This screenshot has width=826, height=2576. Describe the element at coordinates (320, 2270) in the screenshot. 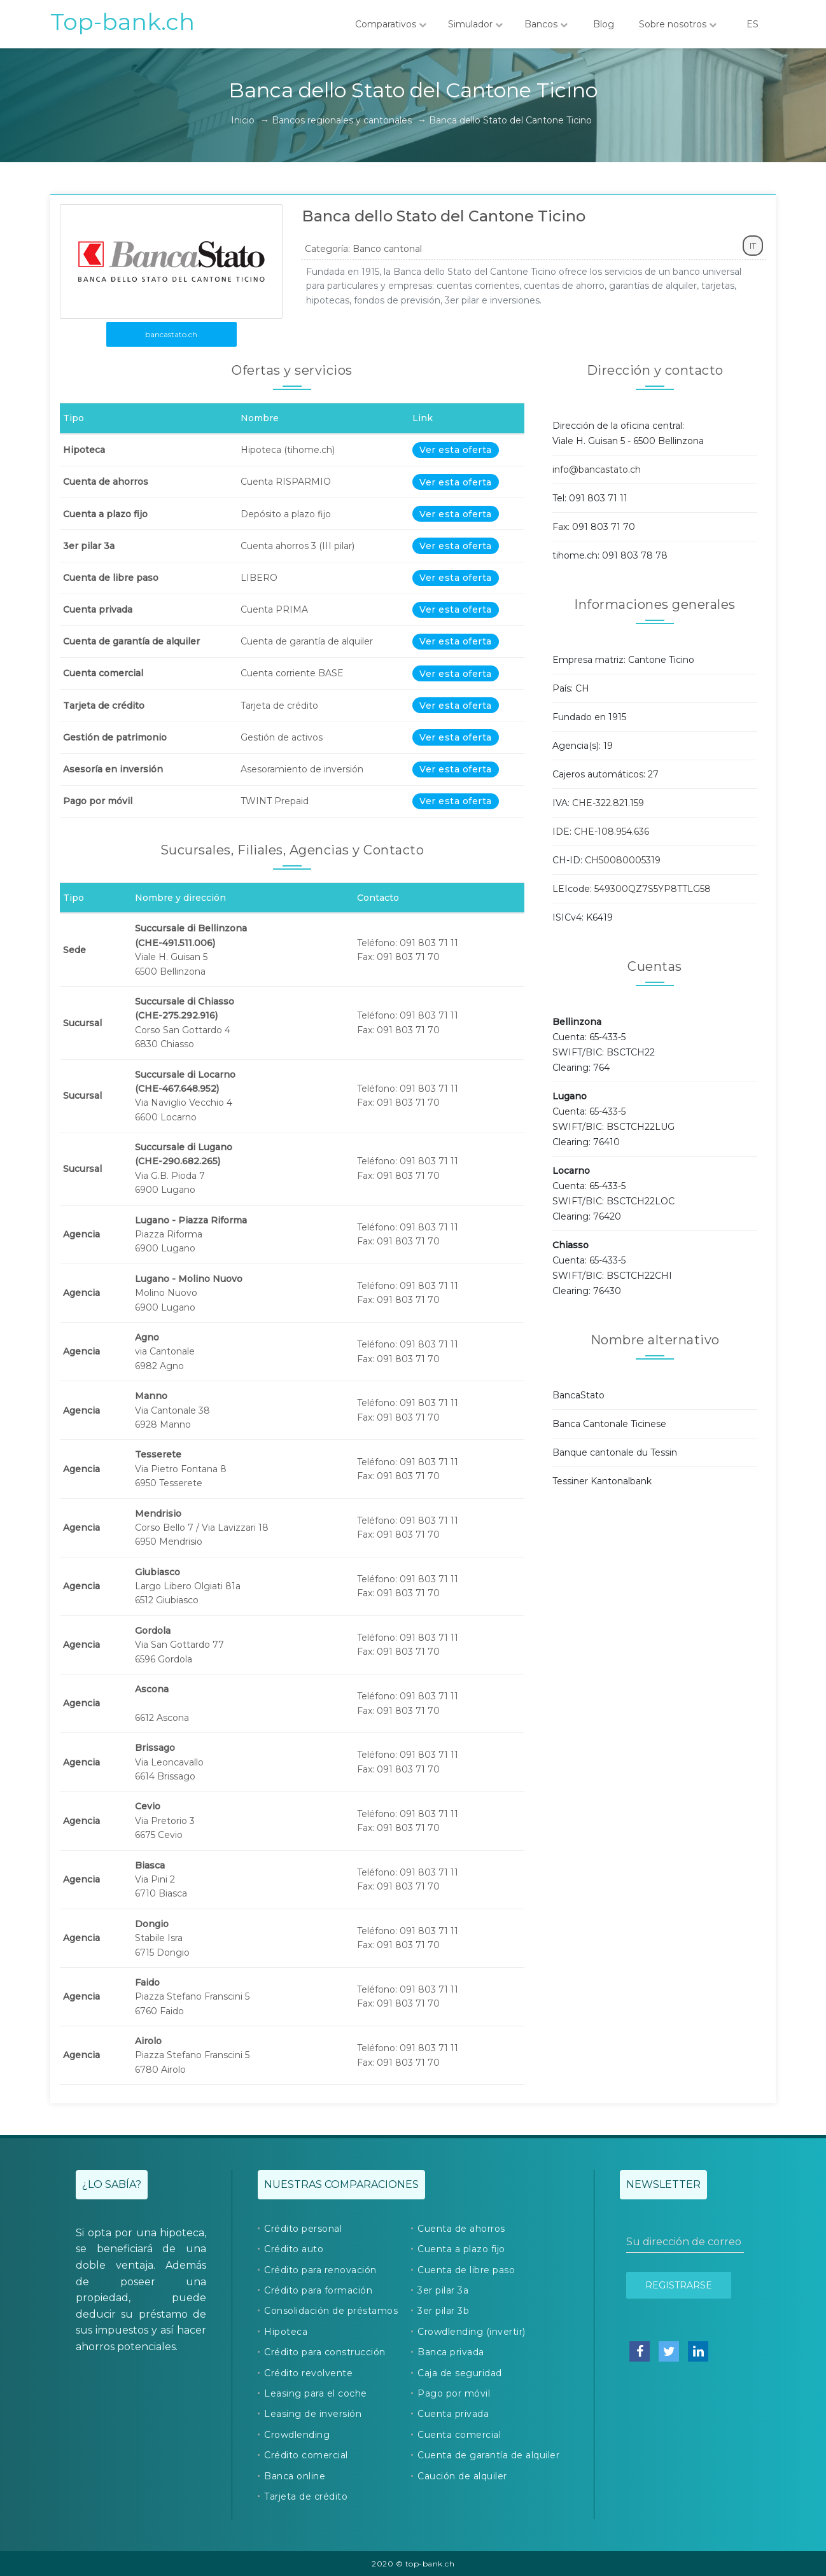

I see `Crédito para renovación` at that location.